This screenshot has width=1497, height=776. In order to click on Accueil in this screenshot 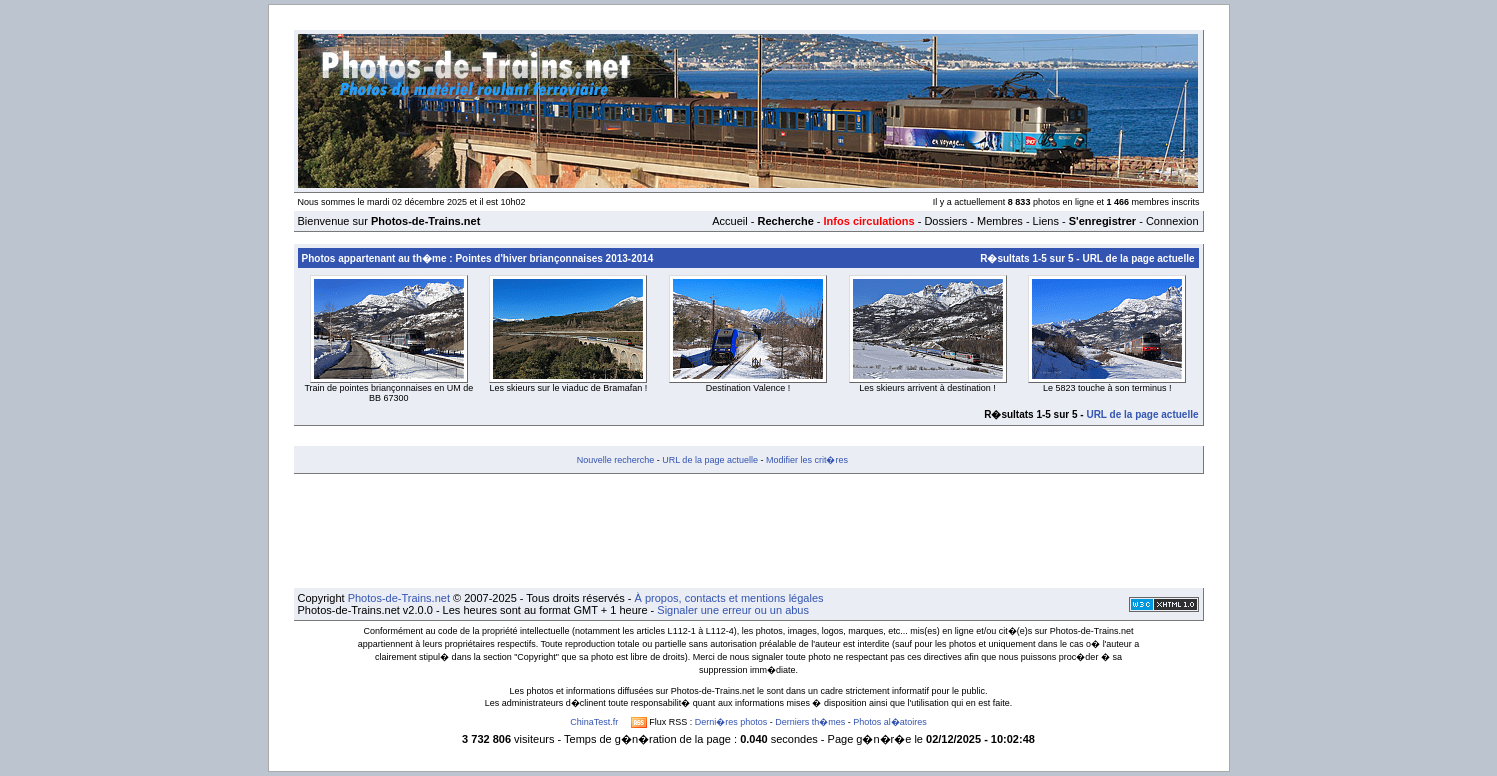, I will do `click(729, 221)`.